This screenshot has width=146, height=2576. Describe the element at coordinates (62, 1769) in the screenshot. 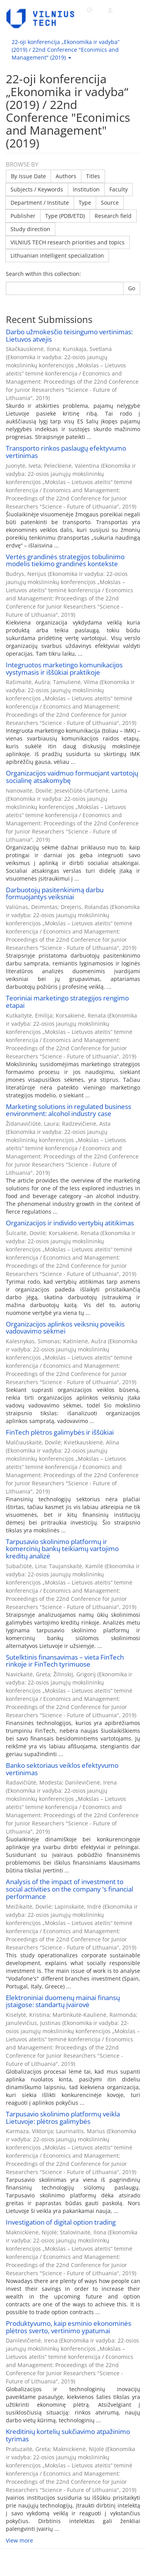

I see `Banko sektoriaus veiklos efektyvumo vertinimas` at that location.